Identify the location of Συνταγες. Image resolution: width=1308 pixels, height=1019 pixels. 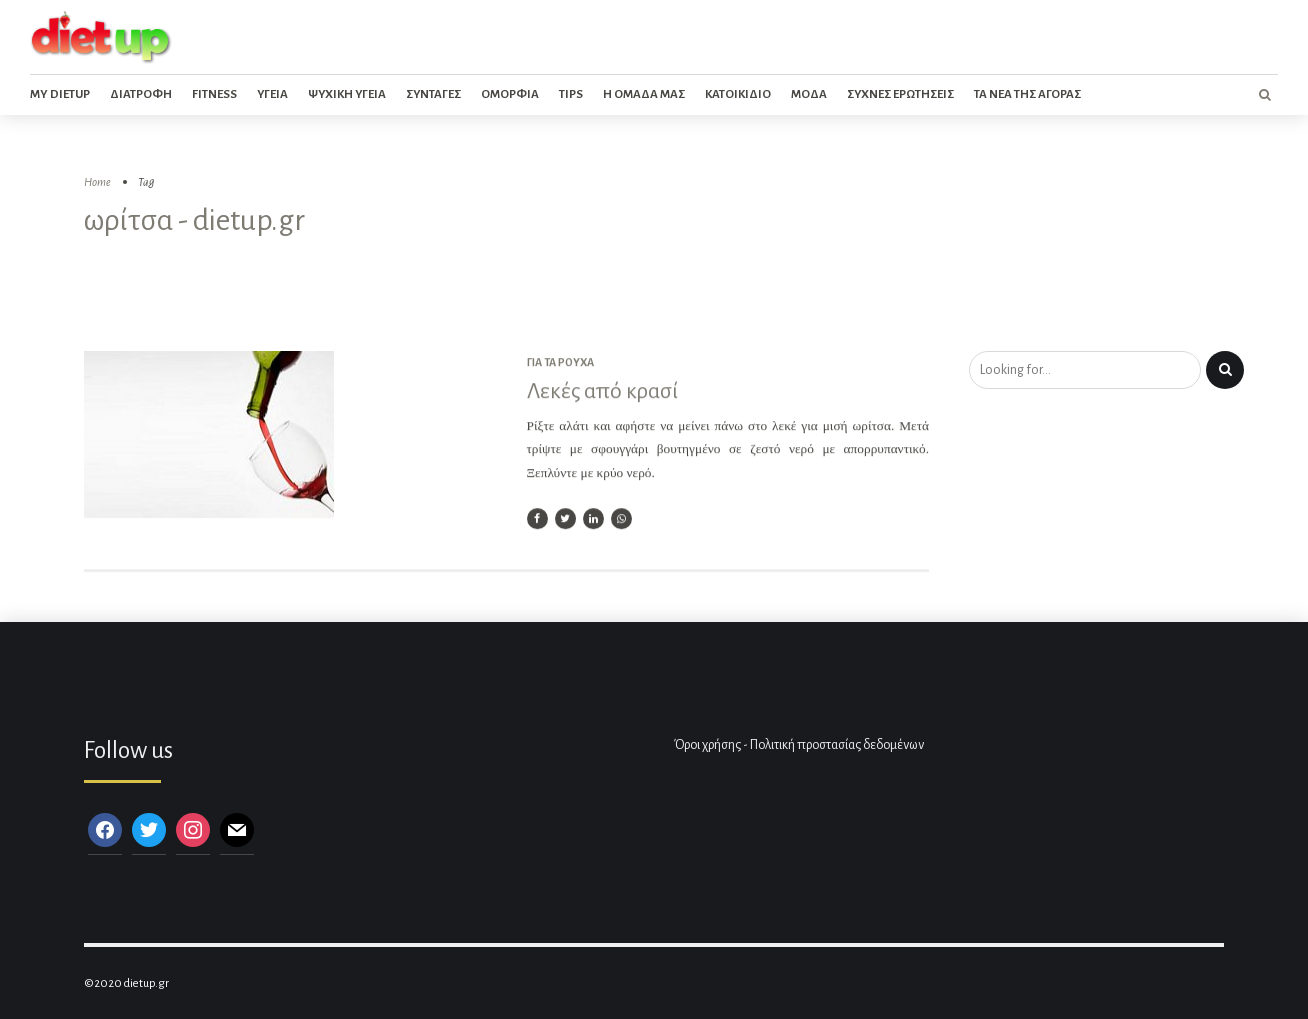
(433, 94).